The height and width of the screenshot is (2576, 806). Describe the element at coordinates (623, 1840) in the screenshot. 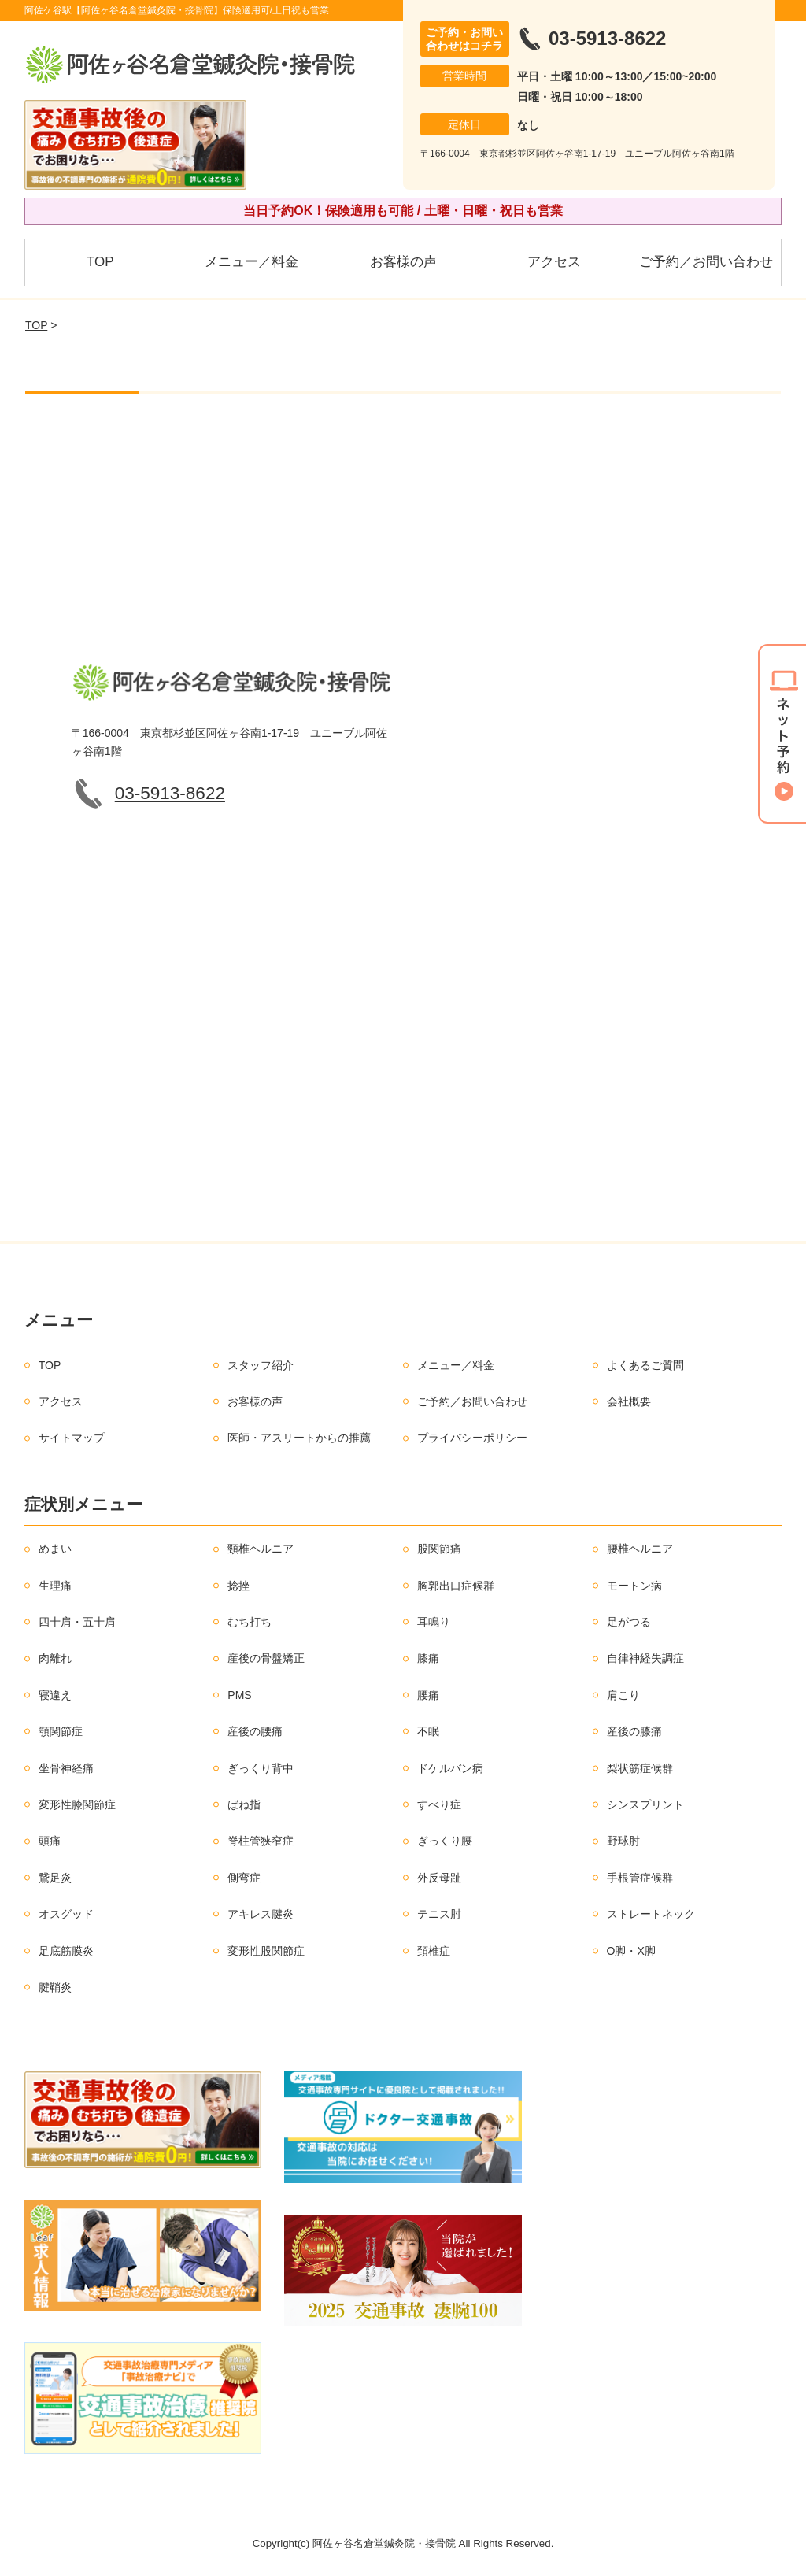

I see `野球肘` at that location.